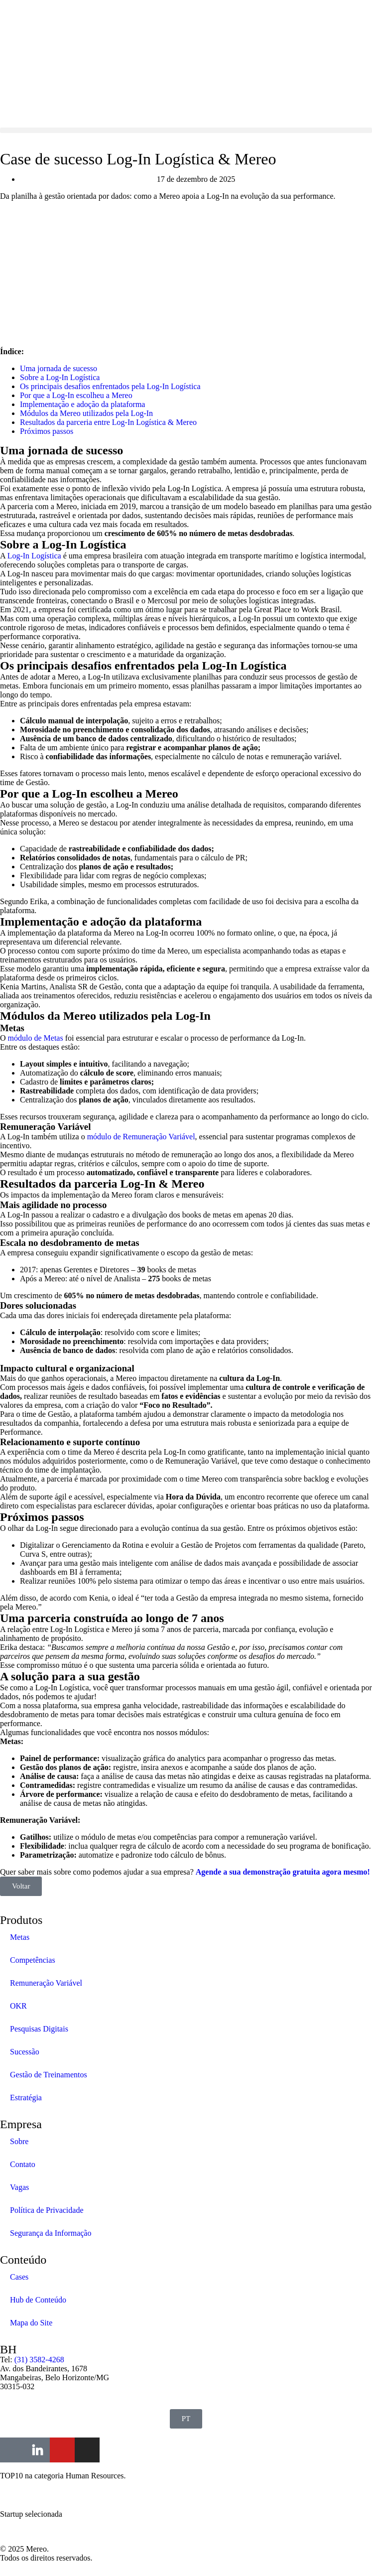 The height and width of the screenshot is (2576, 372). What do you see at coordinates (47, 2210) in the screenshot?
I see `Política de Privacidade` at bounding box center [47, 2210].